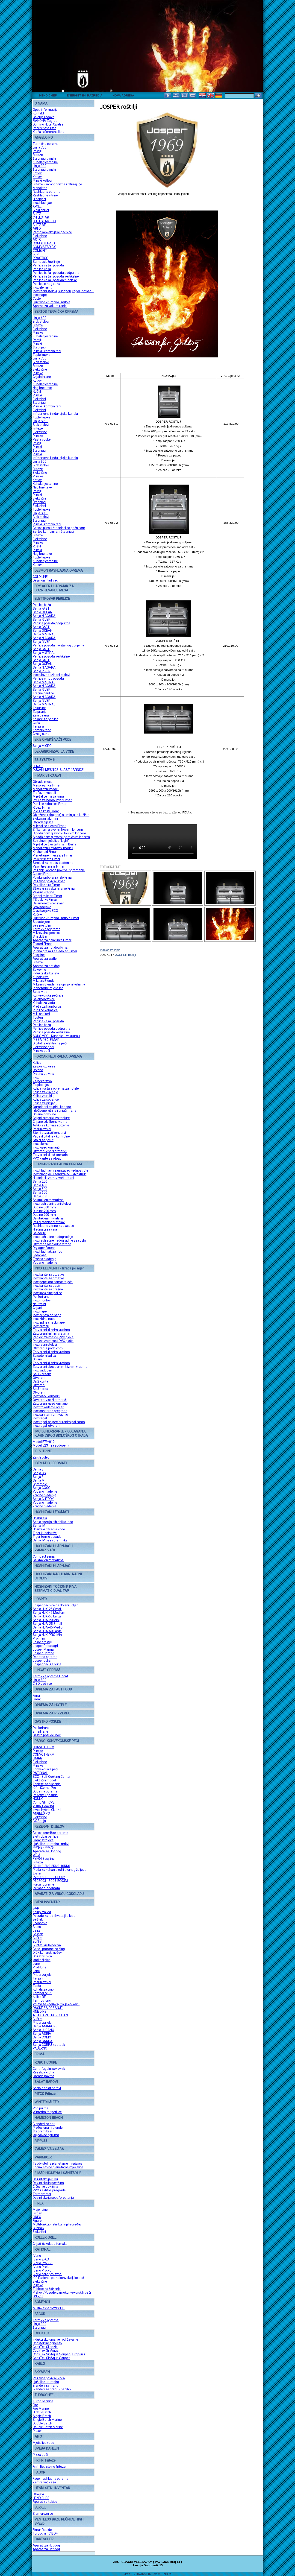 This screenshot has height=2576, width=295. Describe the element at coordinates (50, 1151) in the screenshot. I see `Otvoreni viseći ormarići` at that location.